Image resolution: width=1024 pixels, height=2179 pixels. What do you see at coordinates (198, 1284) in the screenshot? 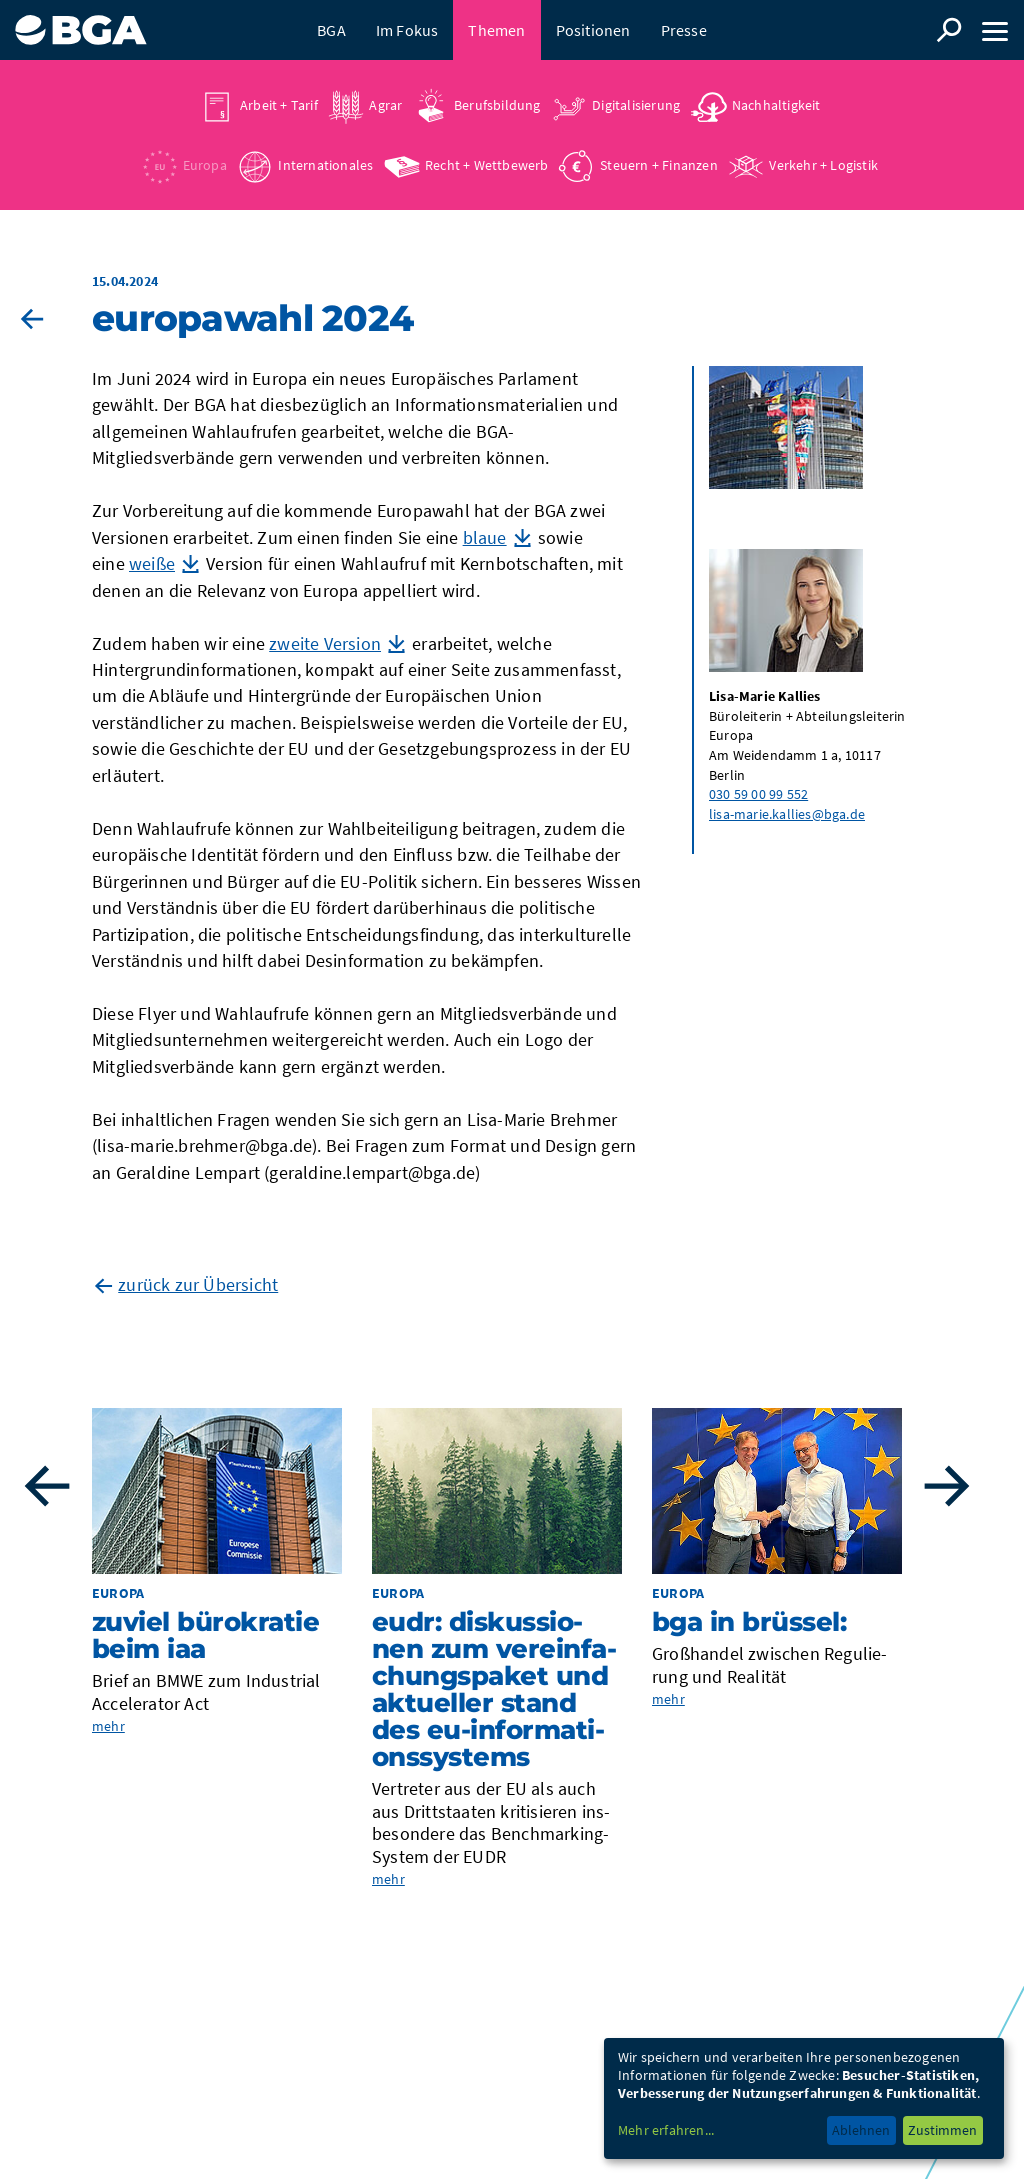
I see `zurück zur Übersicht` at bounding box center [198, 1284].